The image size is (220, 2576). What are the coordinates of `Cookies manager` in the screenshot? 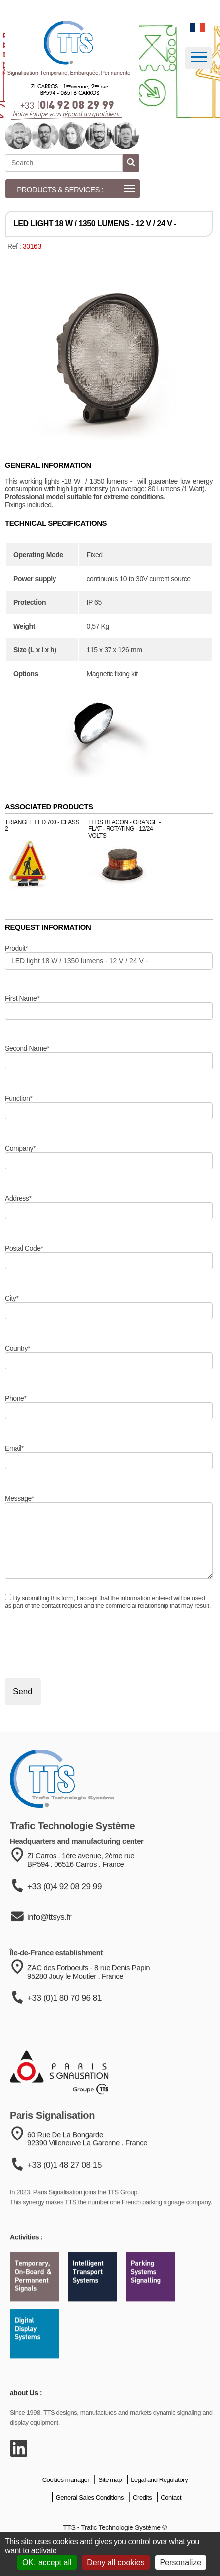 It's located at (66, 2507).